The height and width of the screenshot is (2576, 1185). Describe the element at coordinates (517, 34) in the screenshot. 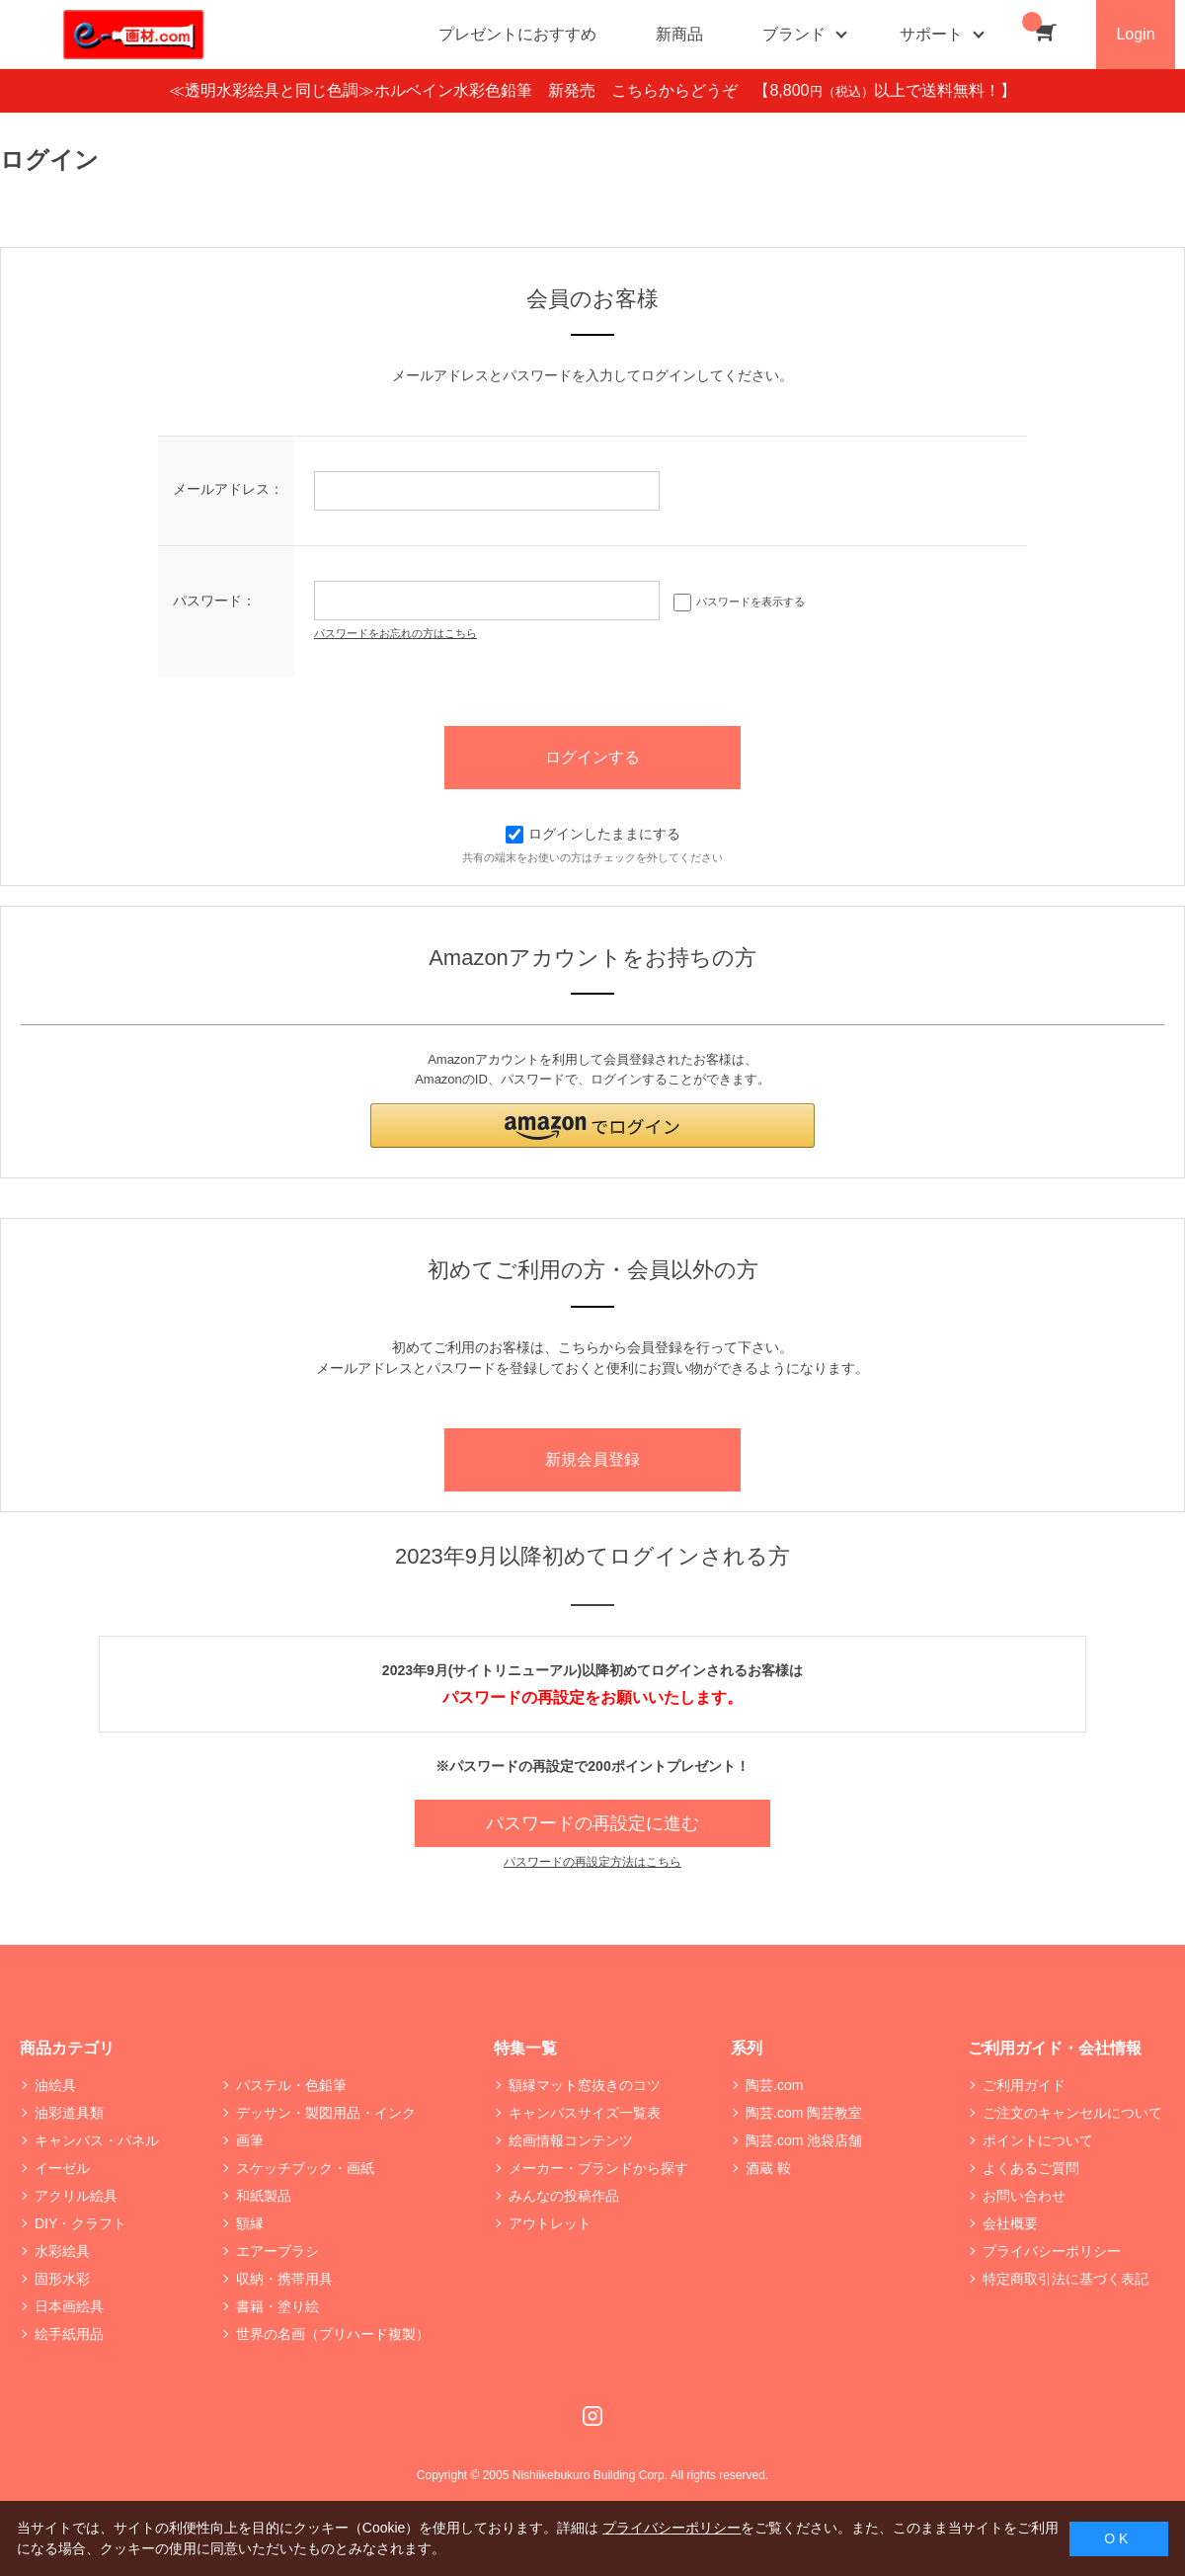

I see `プレゼントにおすすめ` at that location.